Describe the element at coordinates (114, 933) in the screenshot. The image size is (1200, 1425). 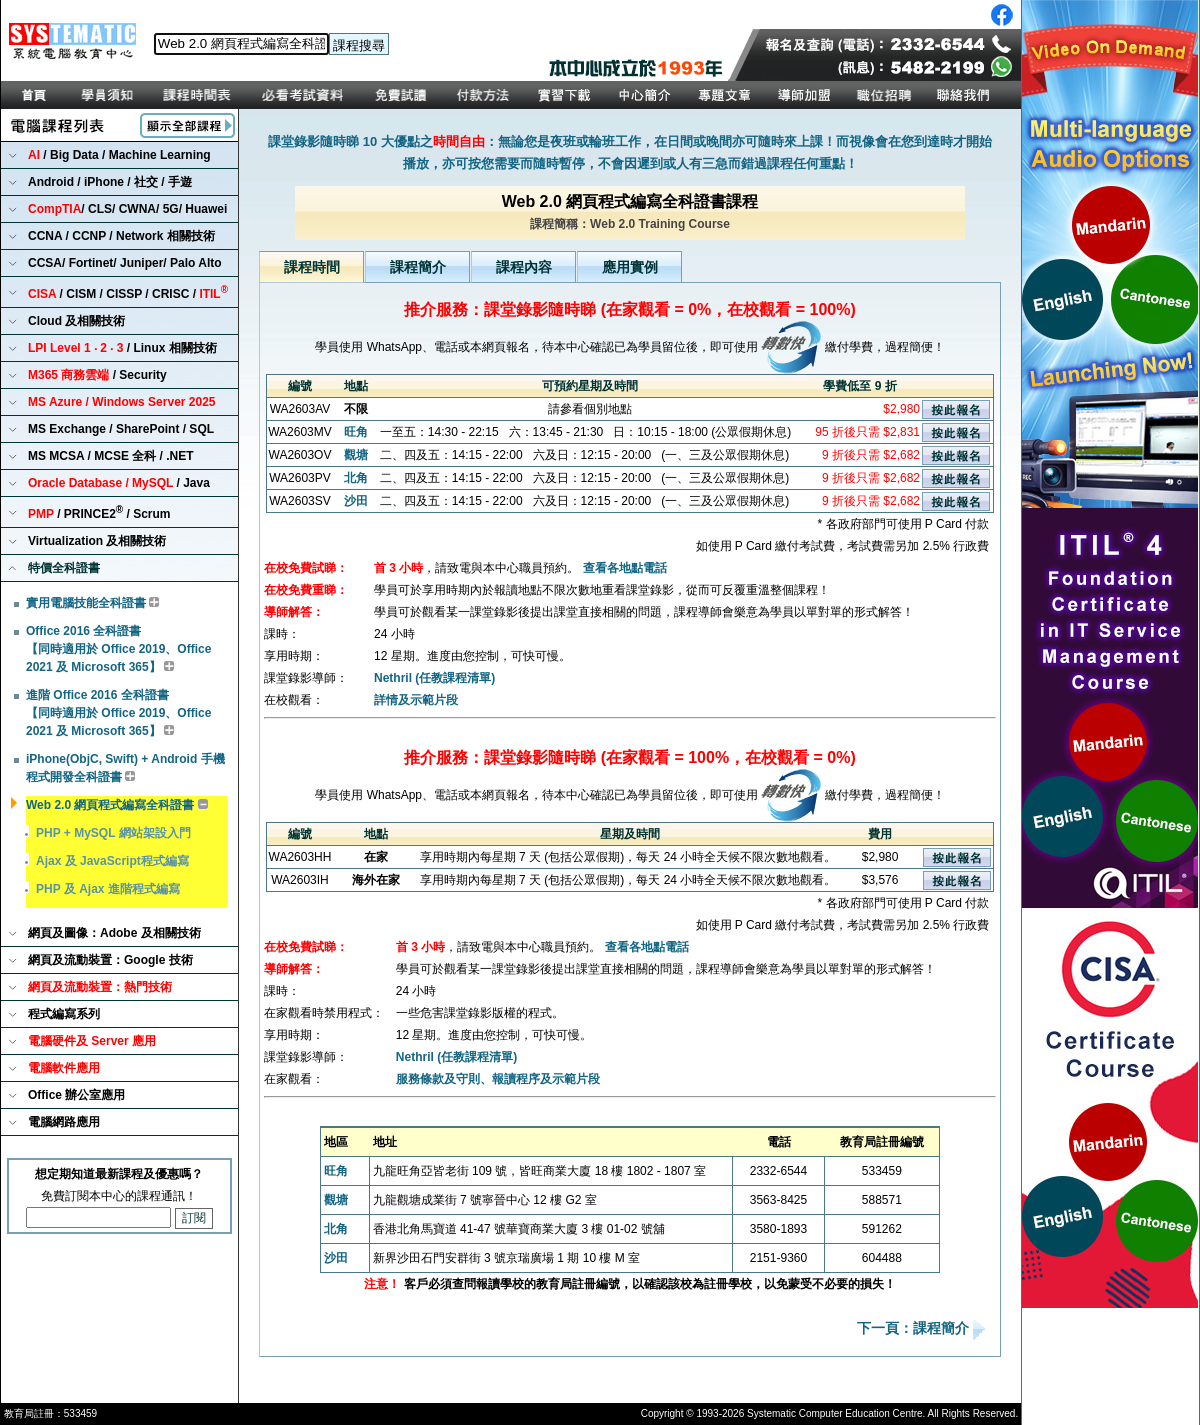
I see `網頁及圖像：Adobe 及相關技術` at that location.